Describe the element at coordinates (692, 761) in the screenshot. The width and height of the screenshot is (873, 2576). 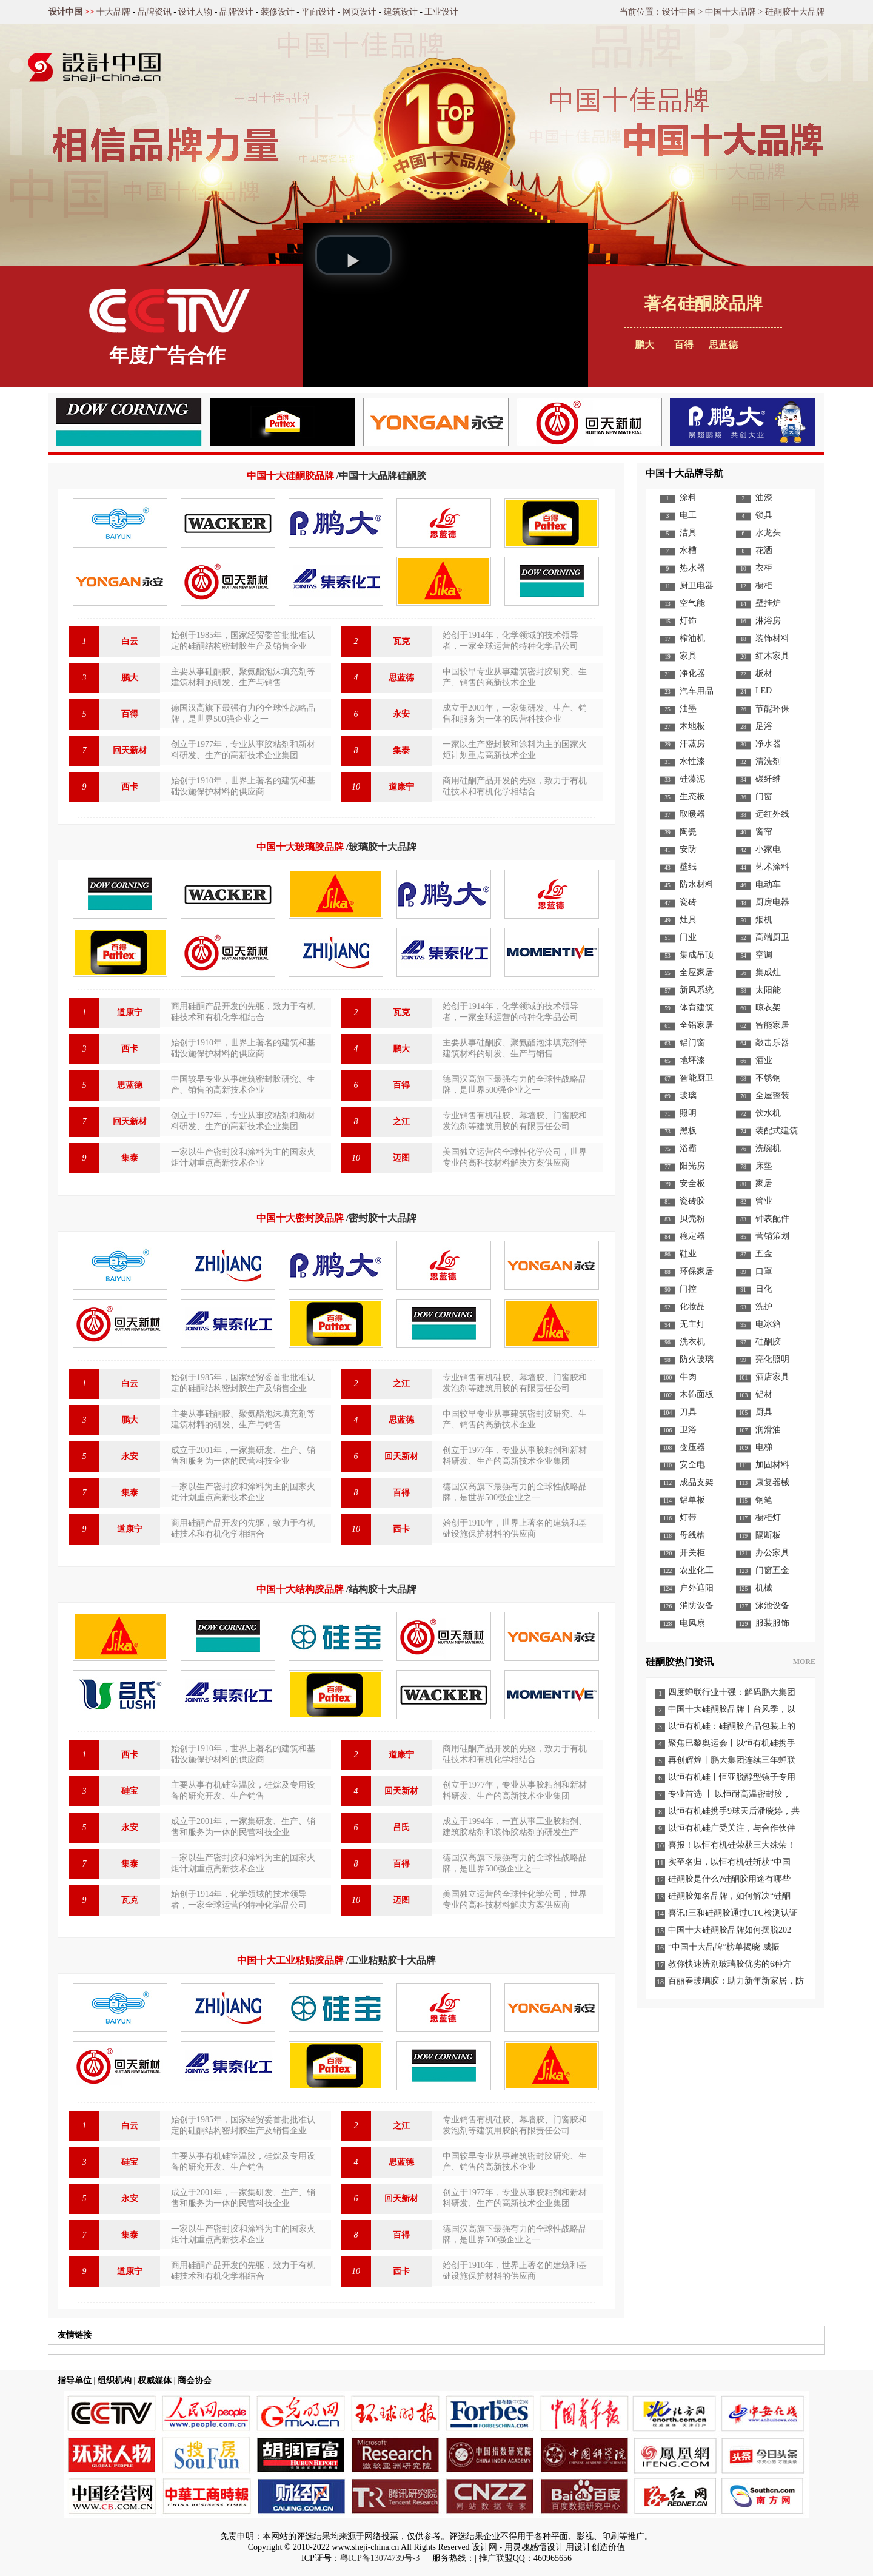
I see `水性漆` at that location.